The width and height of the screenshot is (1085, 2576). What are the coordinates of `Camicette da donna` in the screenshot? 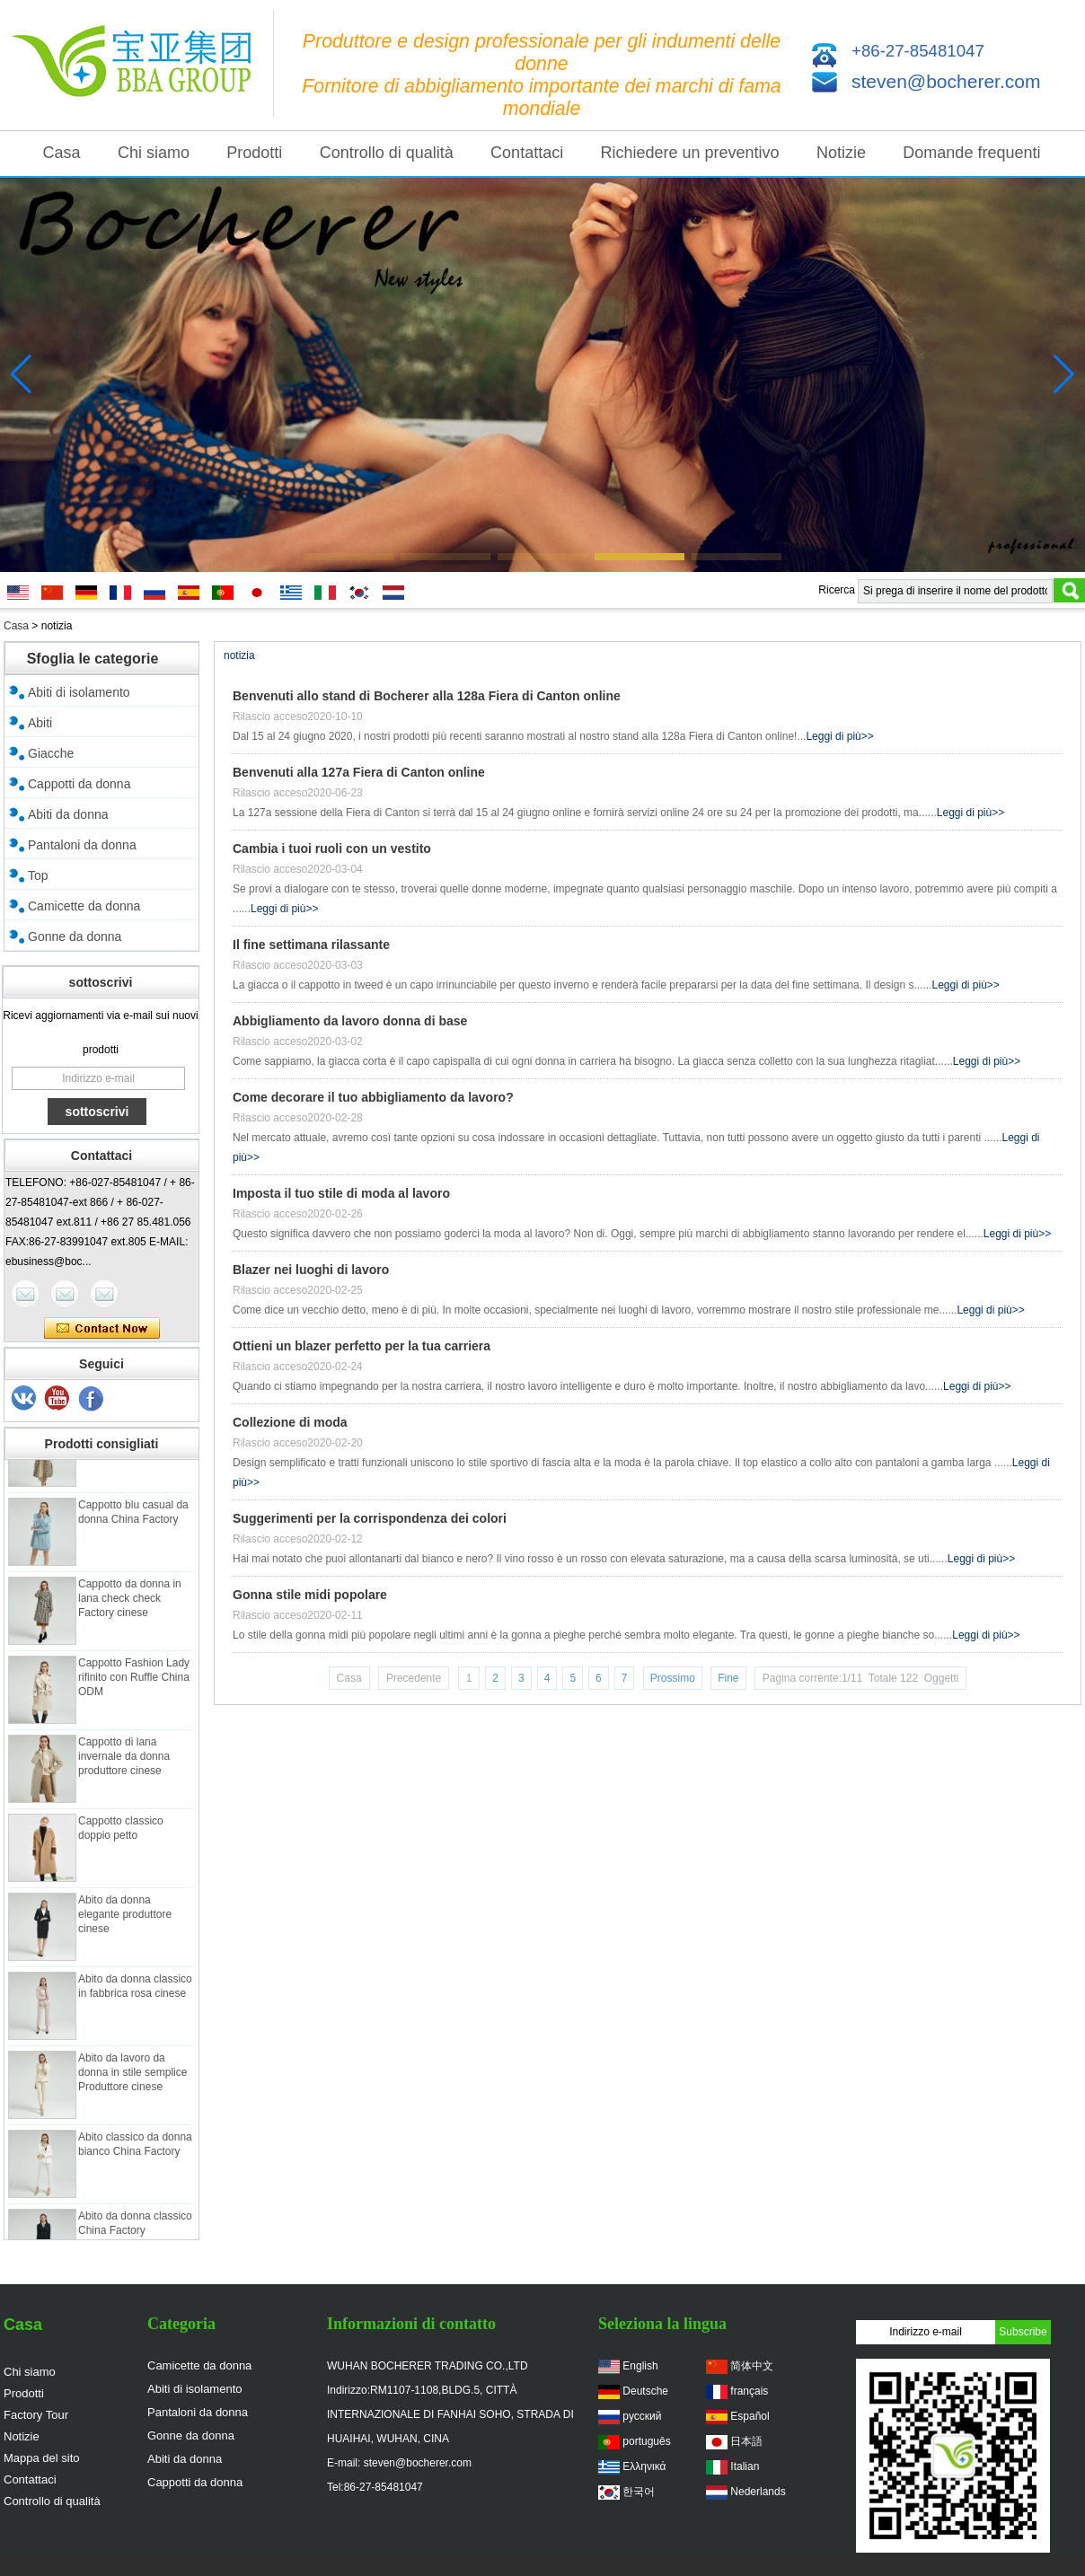 It's located at (84, 906).